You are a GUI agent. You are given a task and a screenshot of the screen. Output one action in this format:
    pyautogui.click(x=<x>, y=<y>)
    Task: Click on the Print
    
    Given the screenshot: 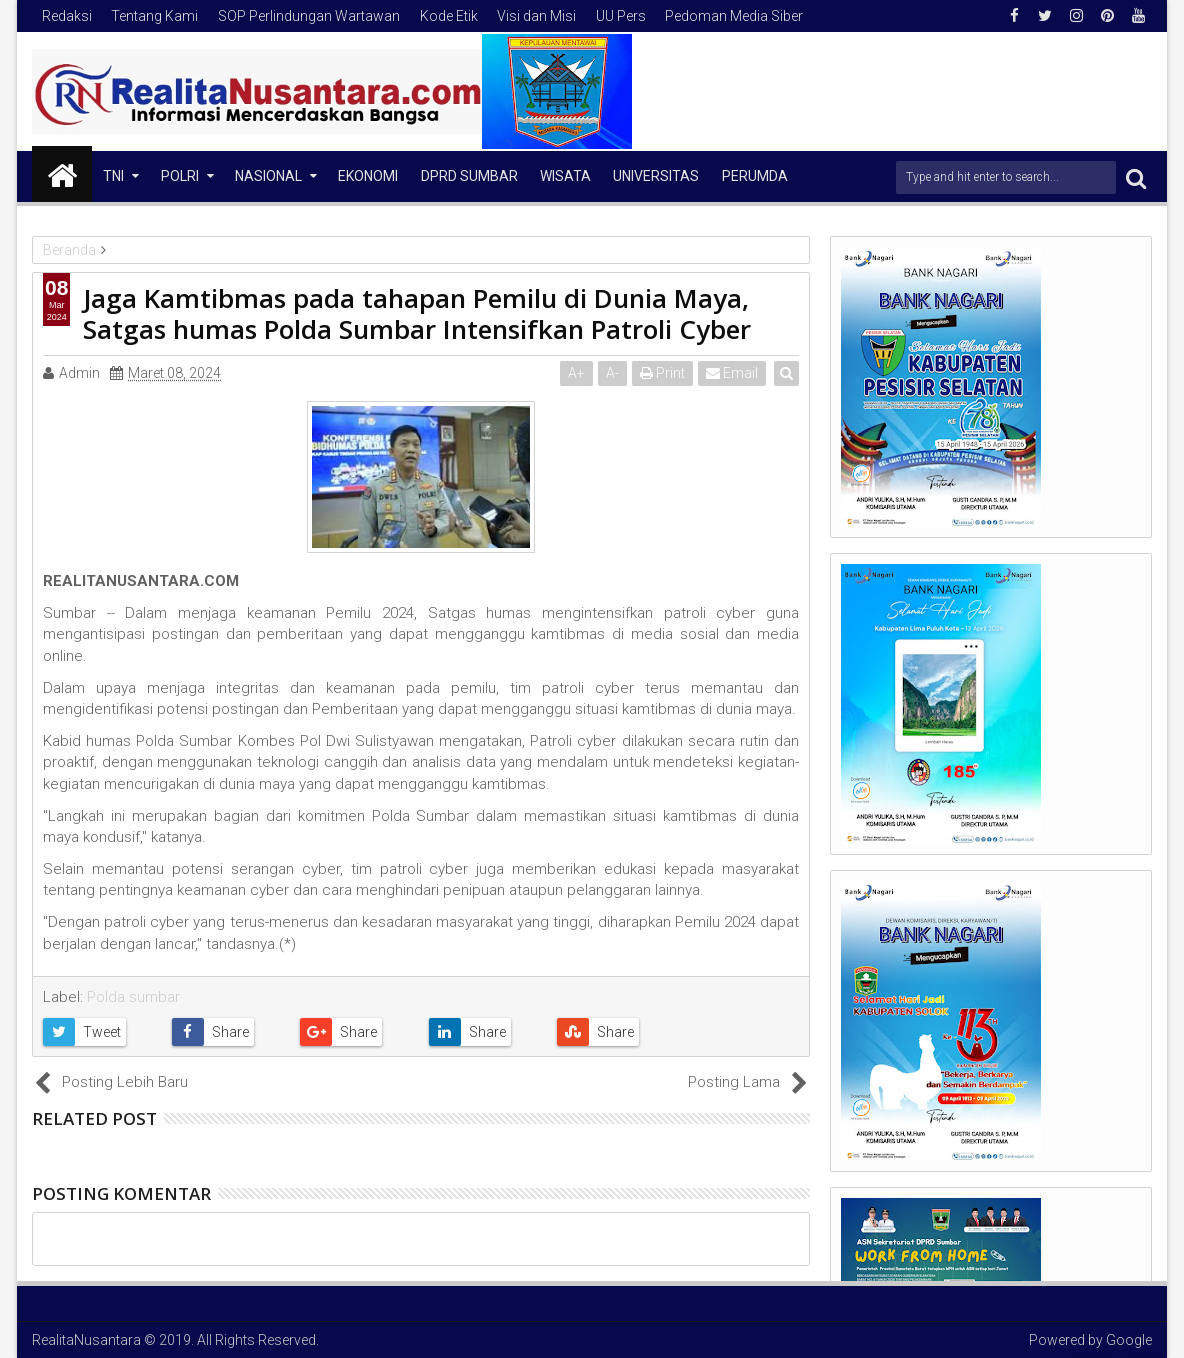 What is the action you would take?
    pyautogui.click(x=663, y=373)
    